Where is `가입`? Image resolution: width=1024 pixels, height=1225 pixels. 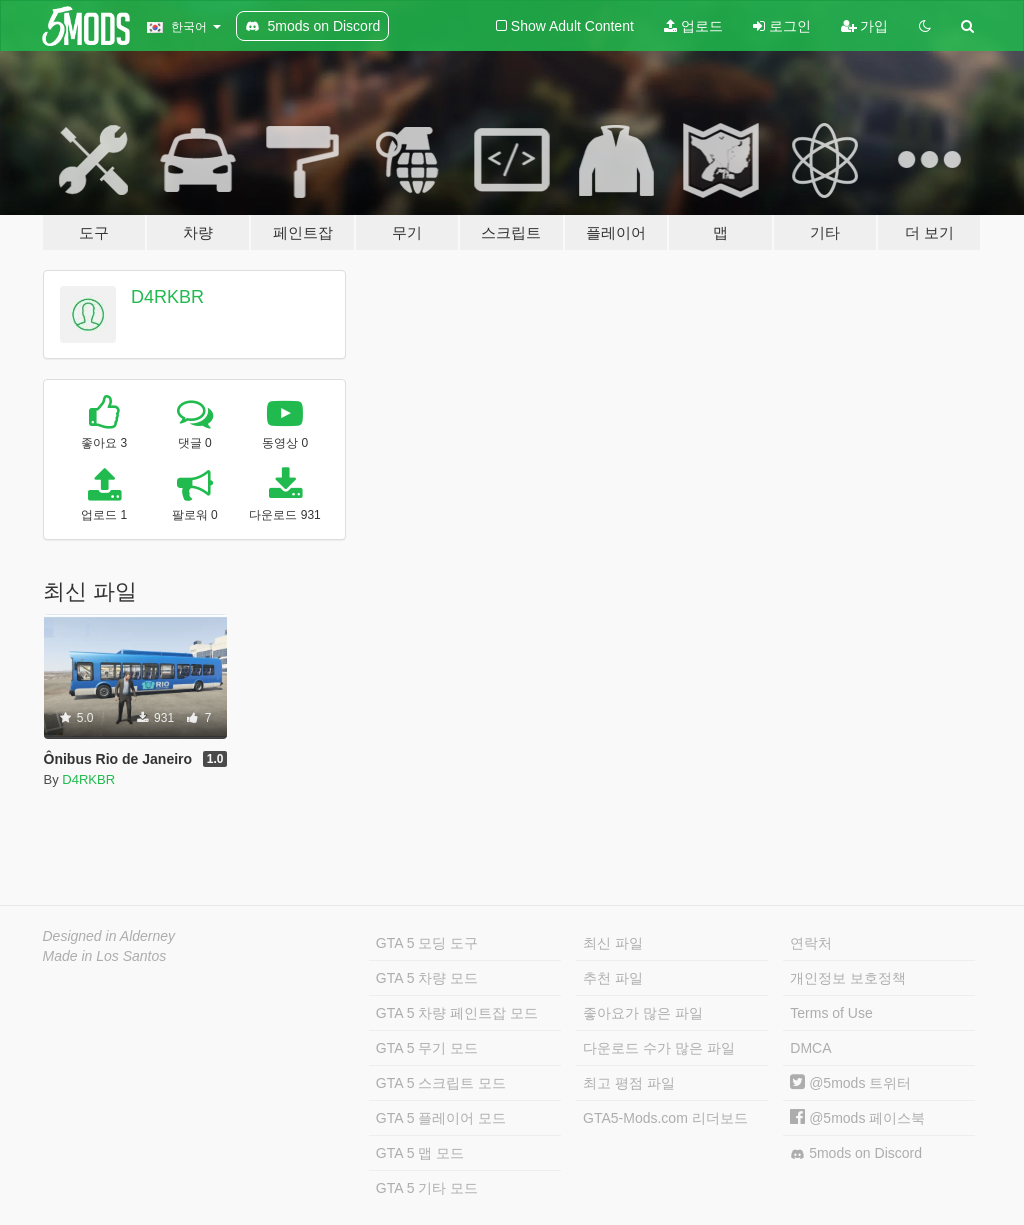 가입 is located at coordinates (865, 26).